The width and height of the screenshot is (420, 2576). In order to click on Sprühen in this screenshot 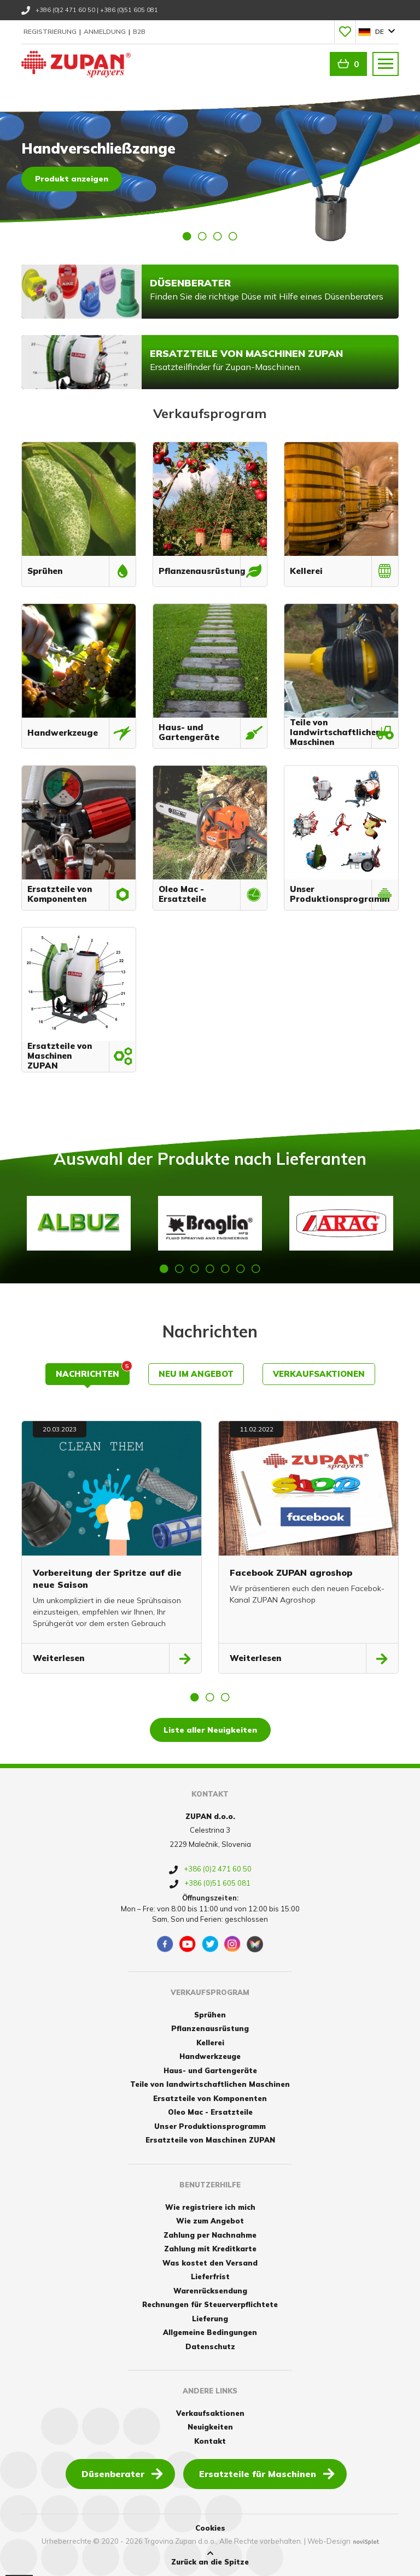, I will do `click(210, 2014)`.